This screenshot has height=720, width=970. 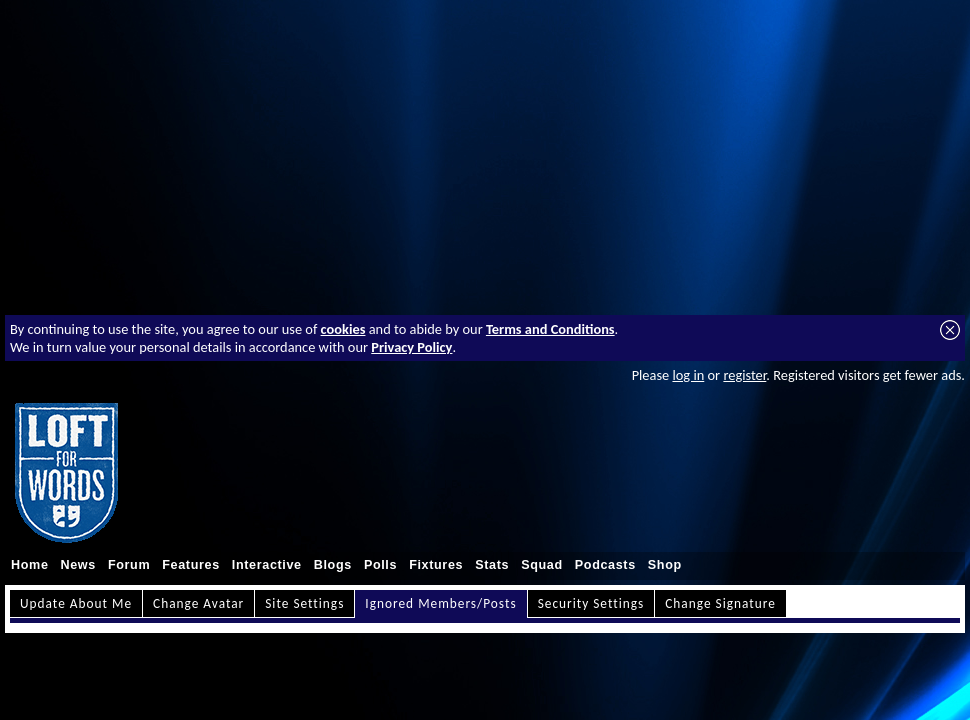 I want to click on Stats, so click(x=492, y=565).